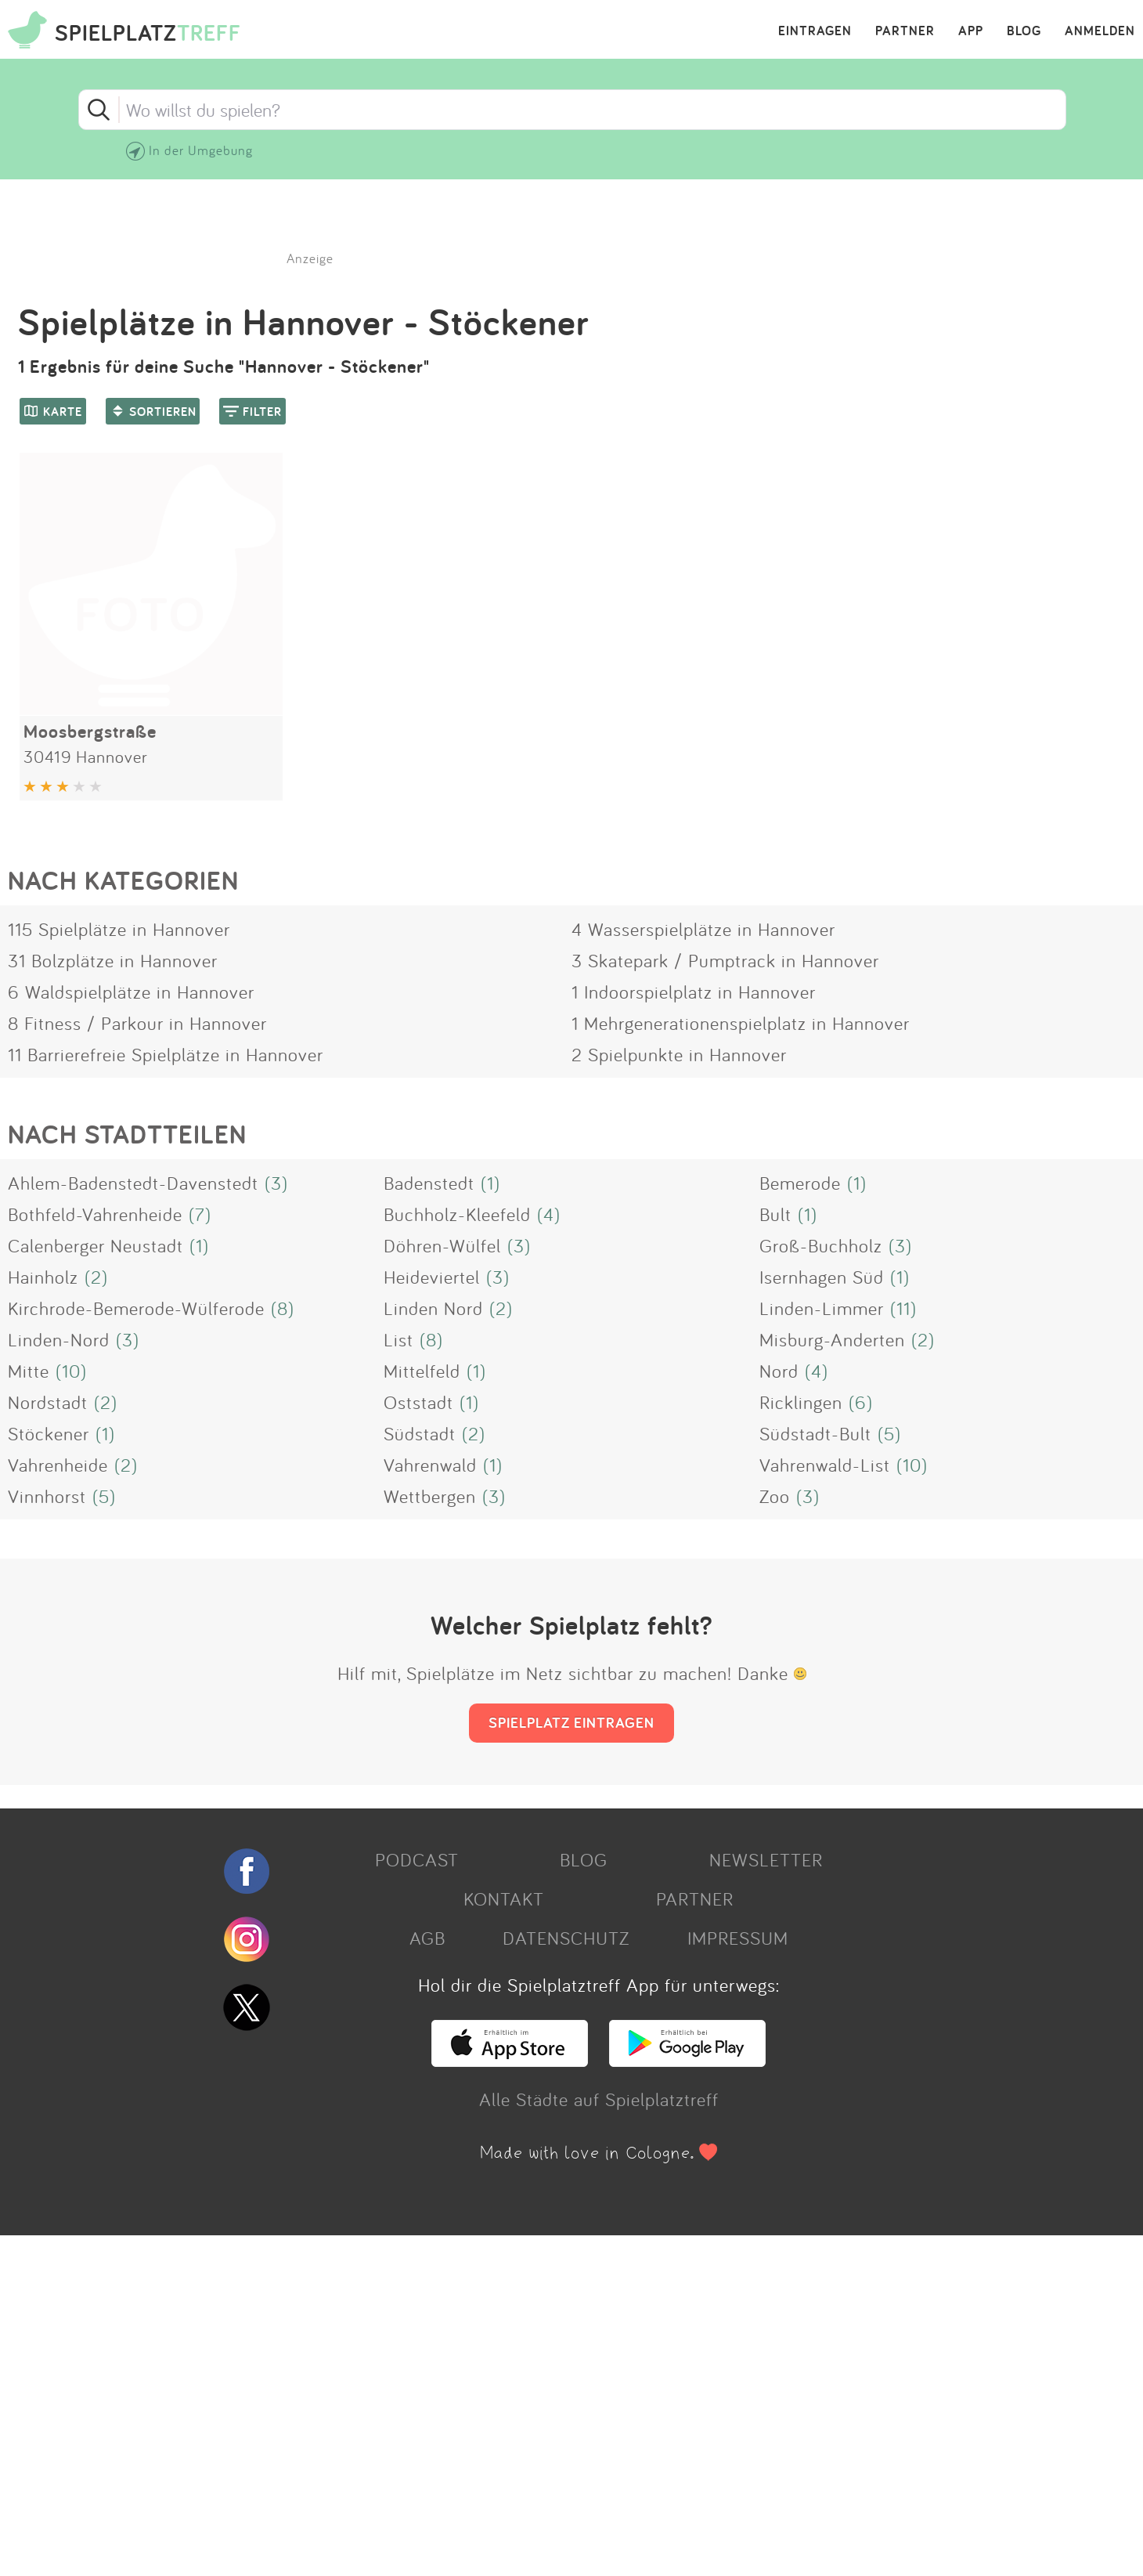 Image resolution: width=1143 pixels, height=2576 pixels. What do you see at coordinates (422, 1370) in the screenshot?
I see `Mittelfeld` at bounding box center [422, 1370].